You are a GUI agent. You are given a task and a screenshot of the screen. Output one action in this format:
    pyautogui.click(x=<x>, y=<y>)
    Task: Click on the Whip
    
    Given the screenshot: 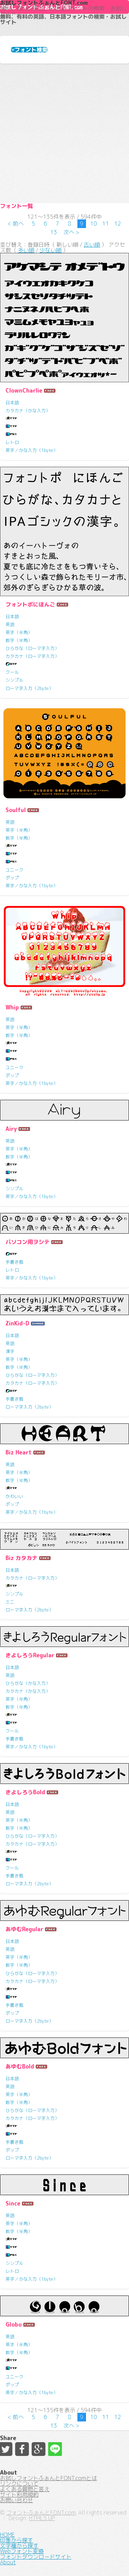 What is the action you would take?
    pyautogui.click(x=12, y=1007)
    